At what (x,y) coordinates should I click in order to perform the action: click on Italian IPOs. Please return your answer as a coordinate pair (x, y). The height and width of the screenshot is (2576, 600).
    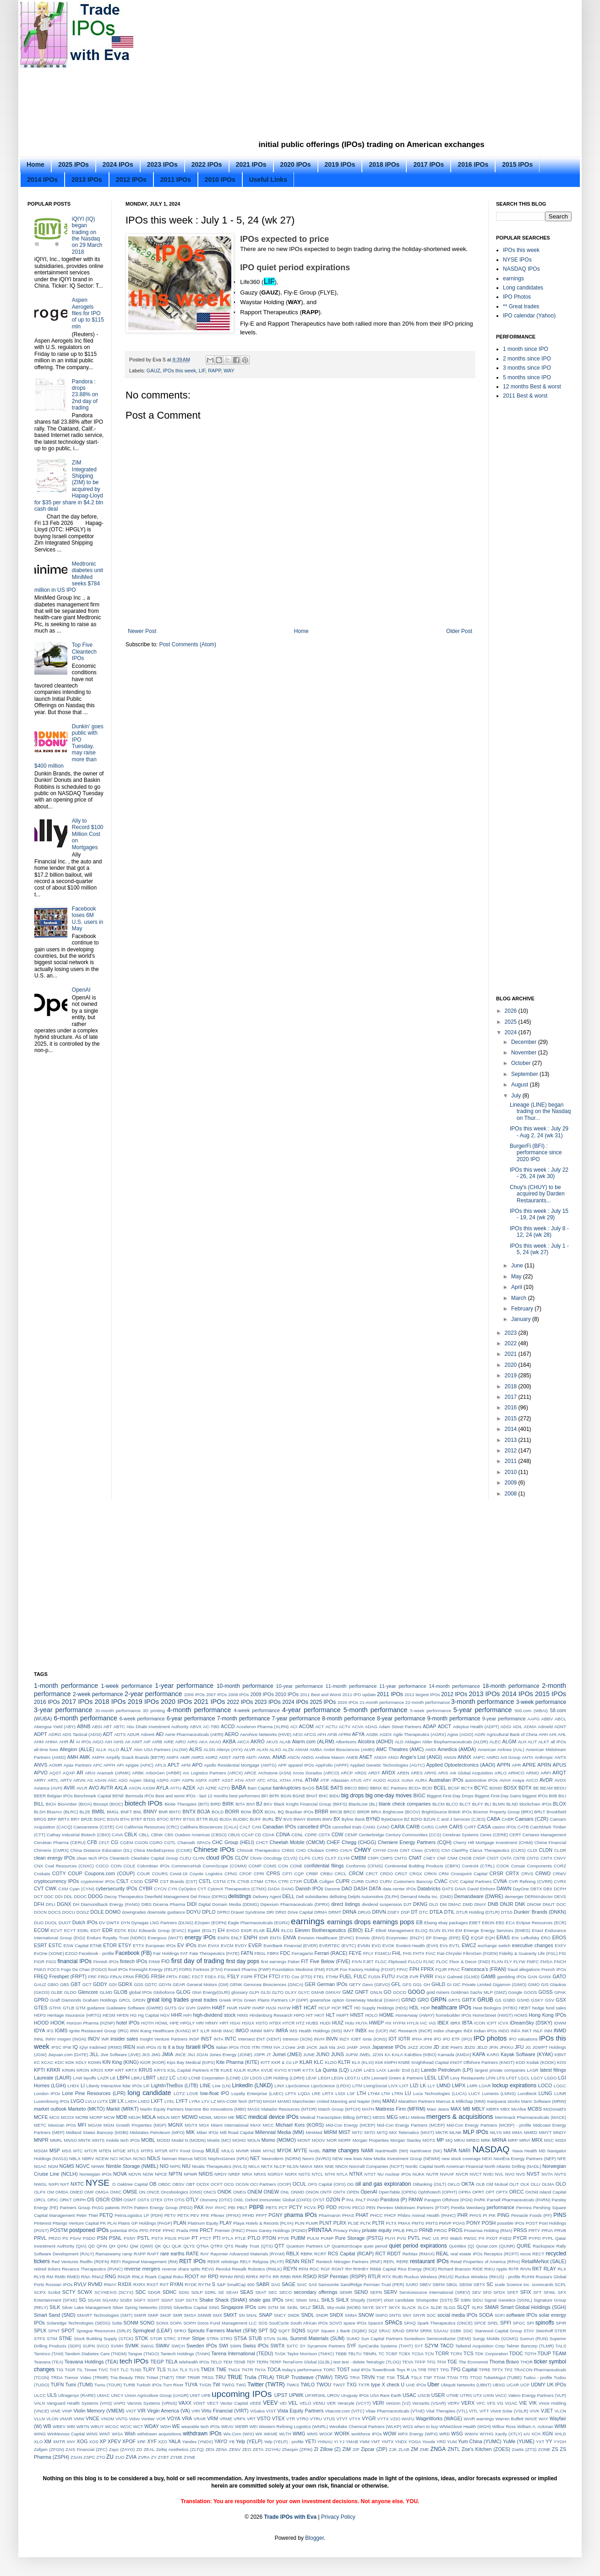
    Looking at the image, I should click on (227, 2047).